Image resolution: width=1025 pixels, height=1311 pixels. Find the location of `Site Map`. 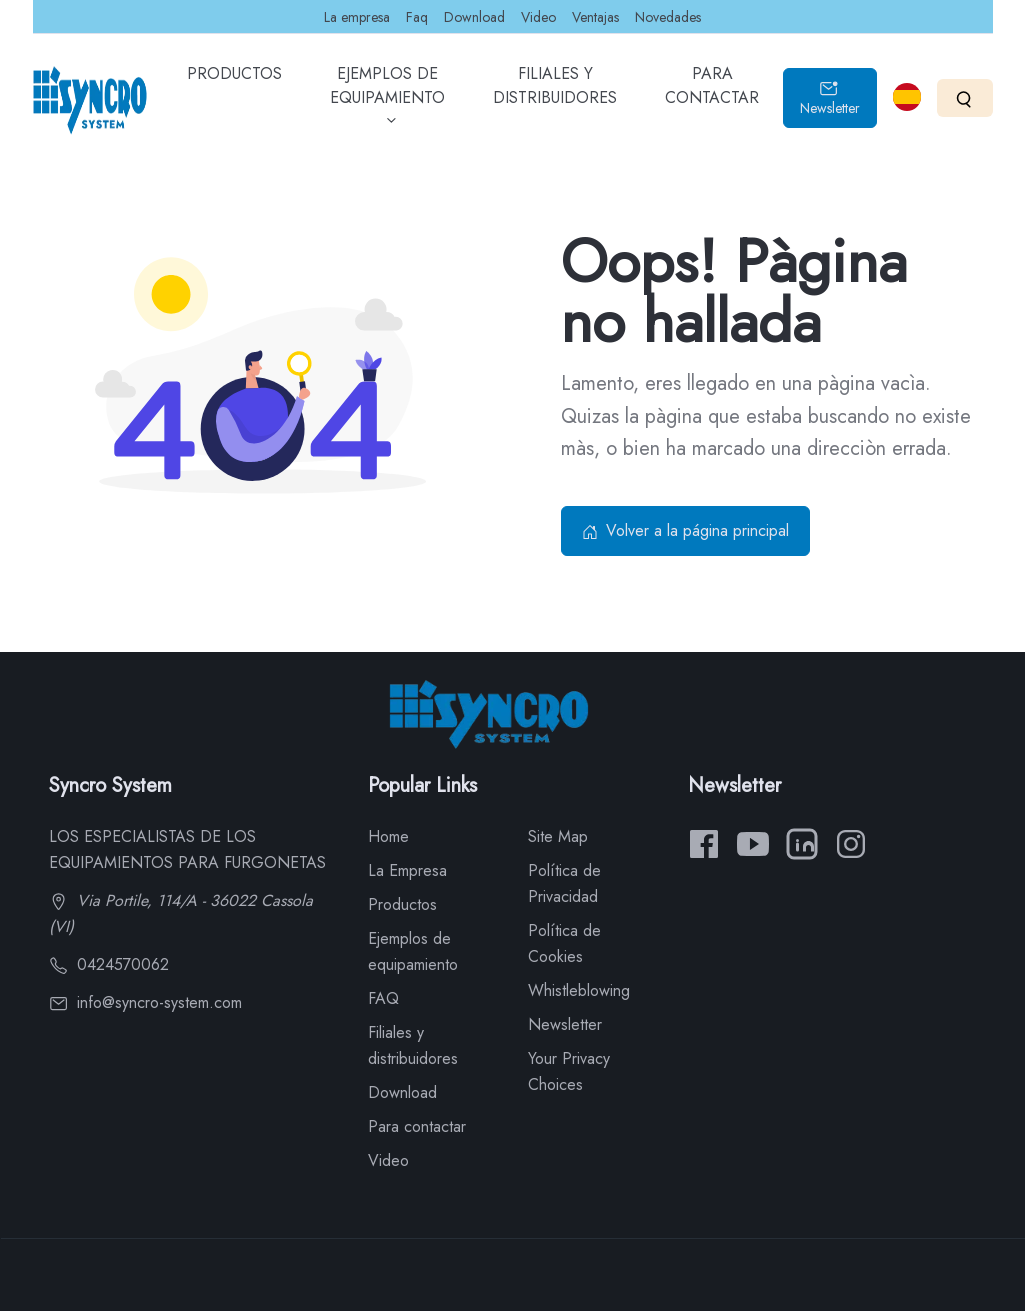

Site Map is located at coordinates (558, 836).